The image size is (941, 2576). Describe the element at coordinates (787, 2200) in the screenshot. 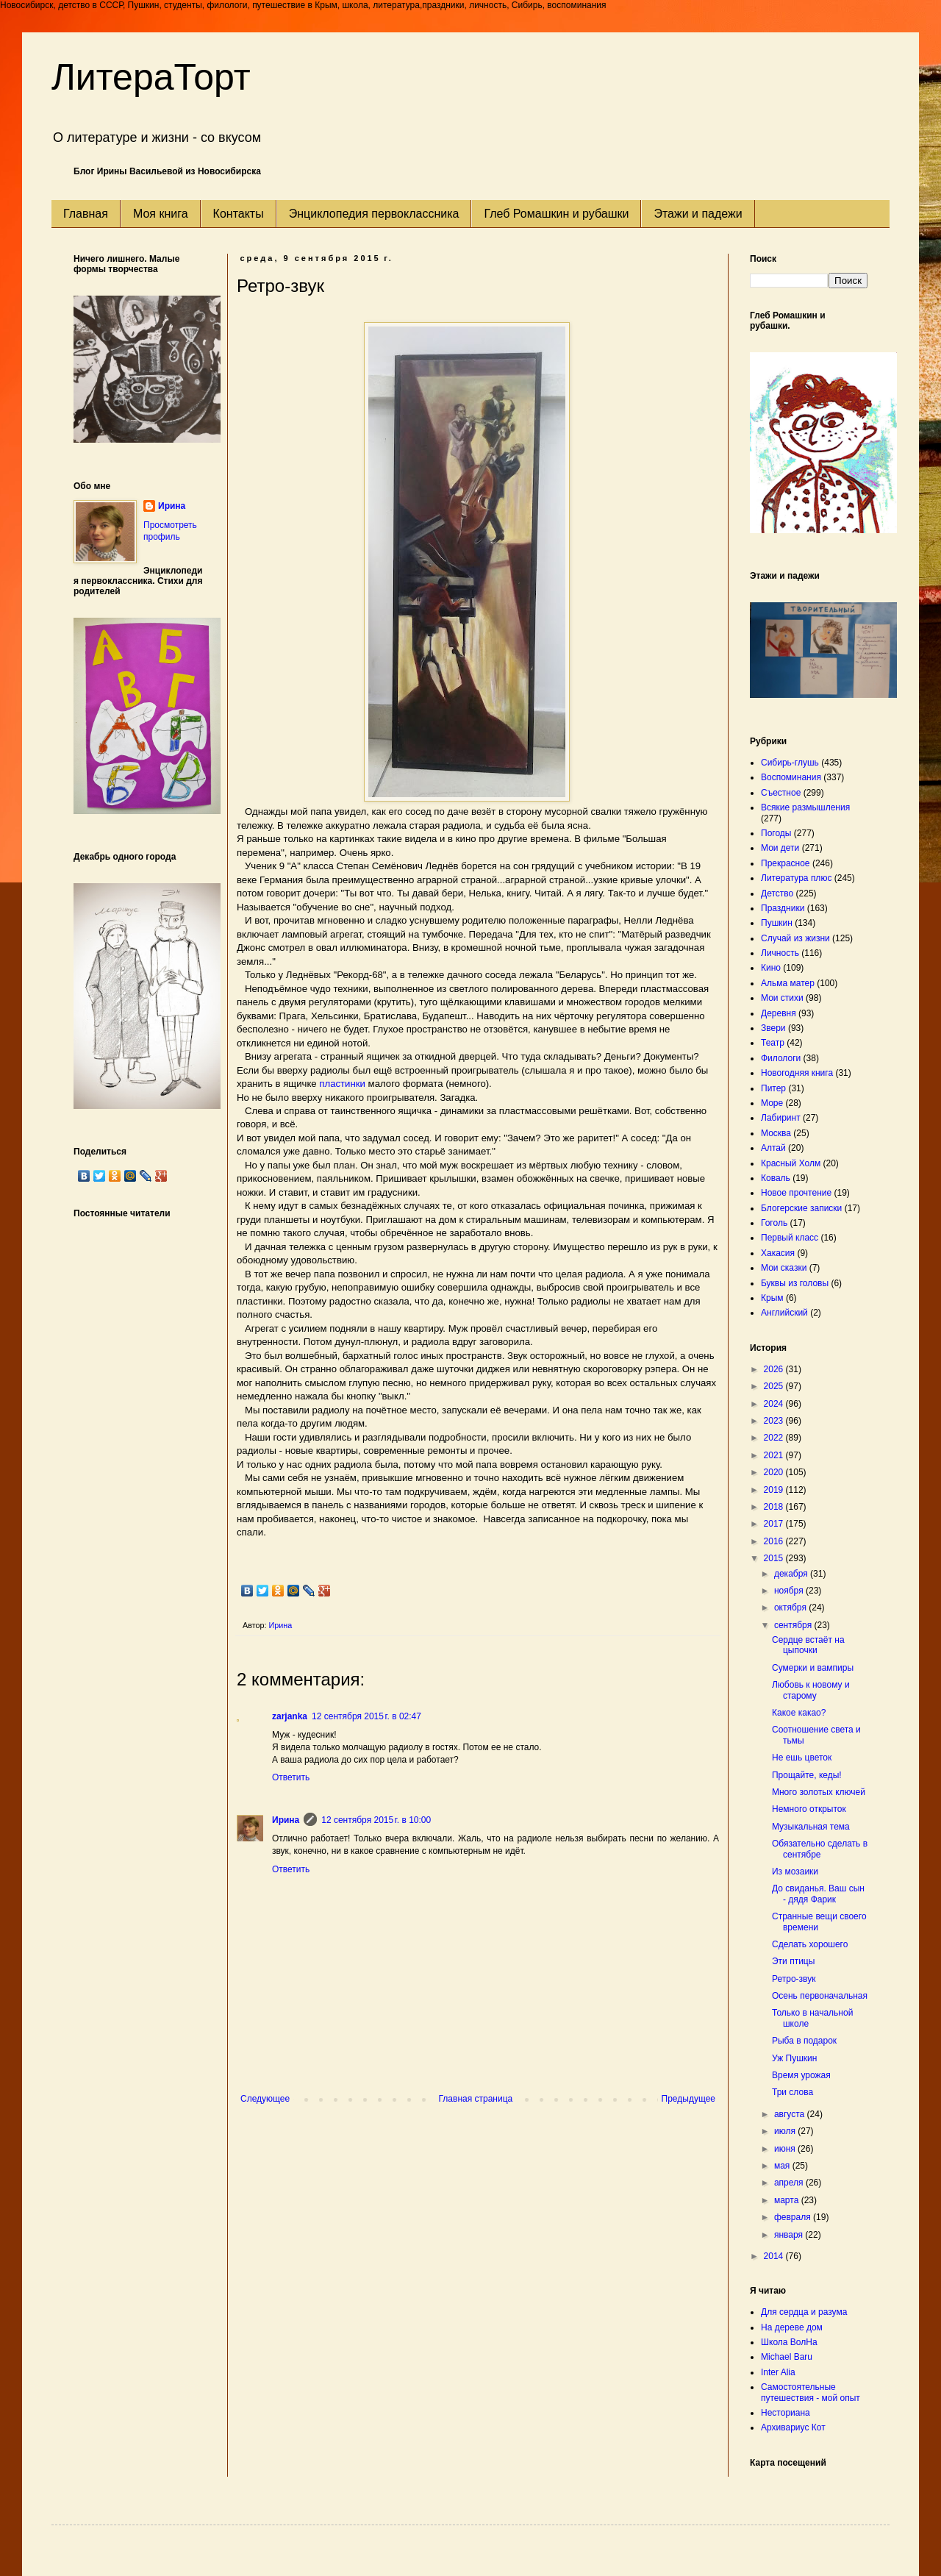

I see `марта` at that location.